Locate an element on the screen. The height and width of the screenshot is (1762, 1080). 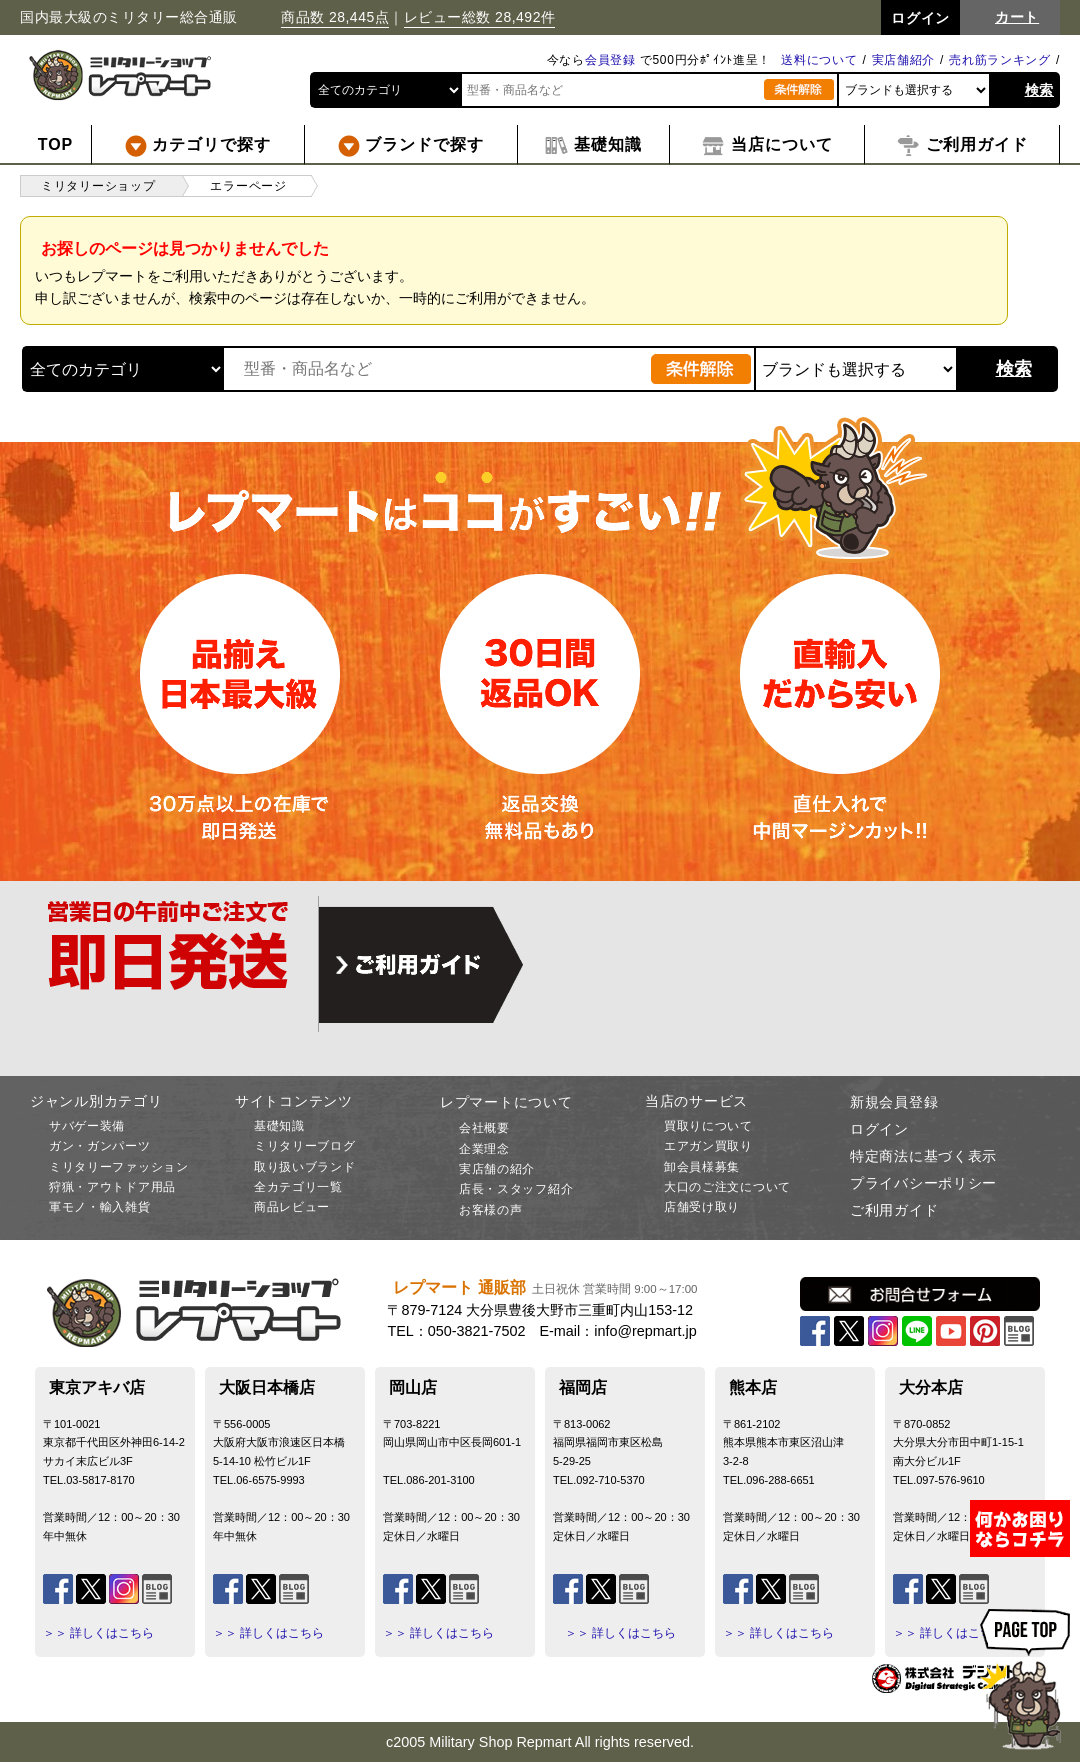
特定商法に基づく表示 is located at coordinates (923, 1156).